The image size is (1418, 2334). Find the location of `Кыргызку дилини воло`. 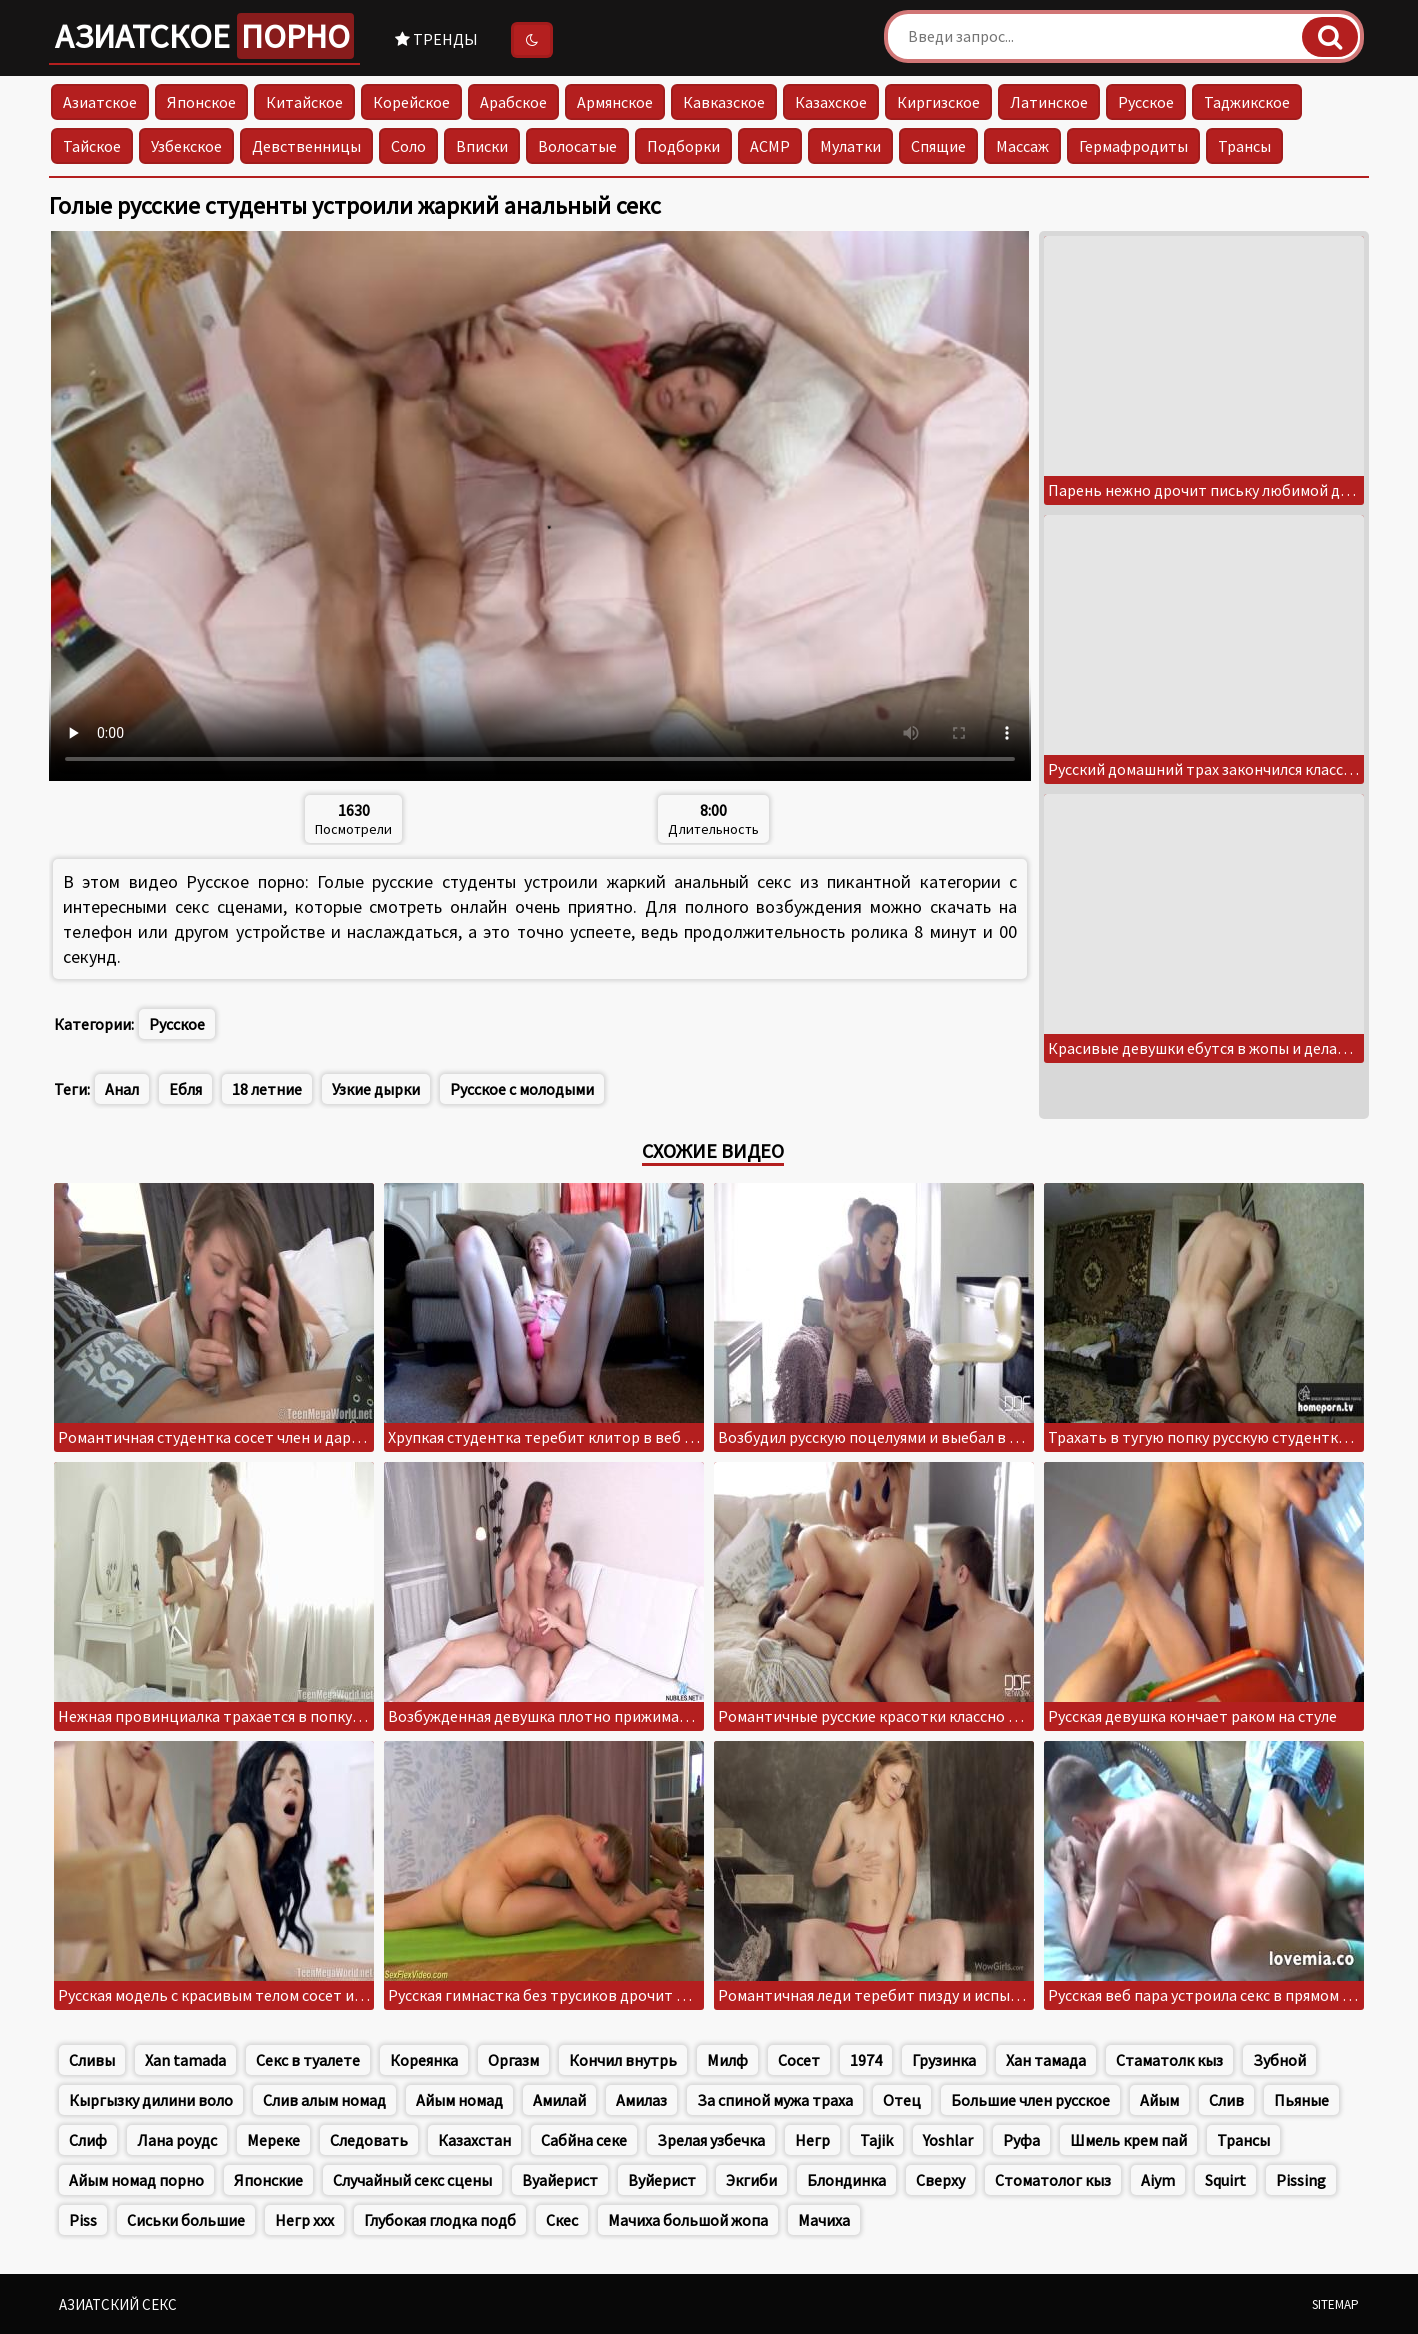

Кыргызку дилини воло is located at coordinates (151, 2100).